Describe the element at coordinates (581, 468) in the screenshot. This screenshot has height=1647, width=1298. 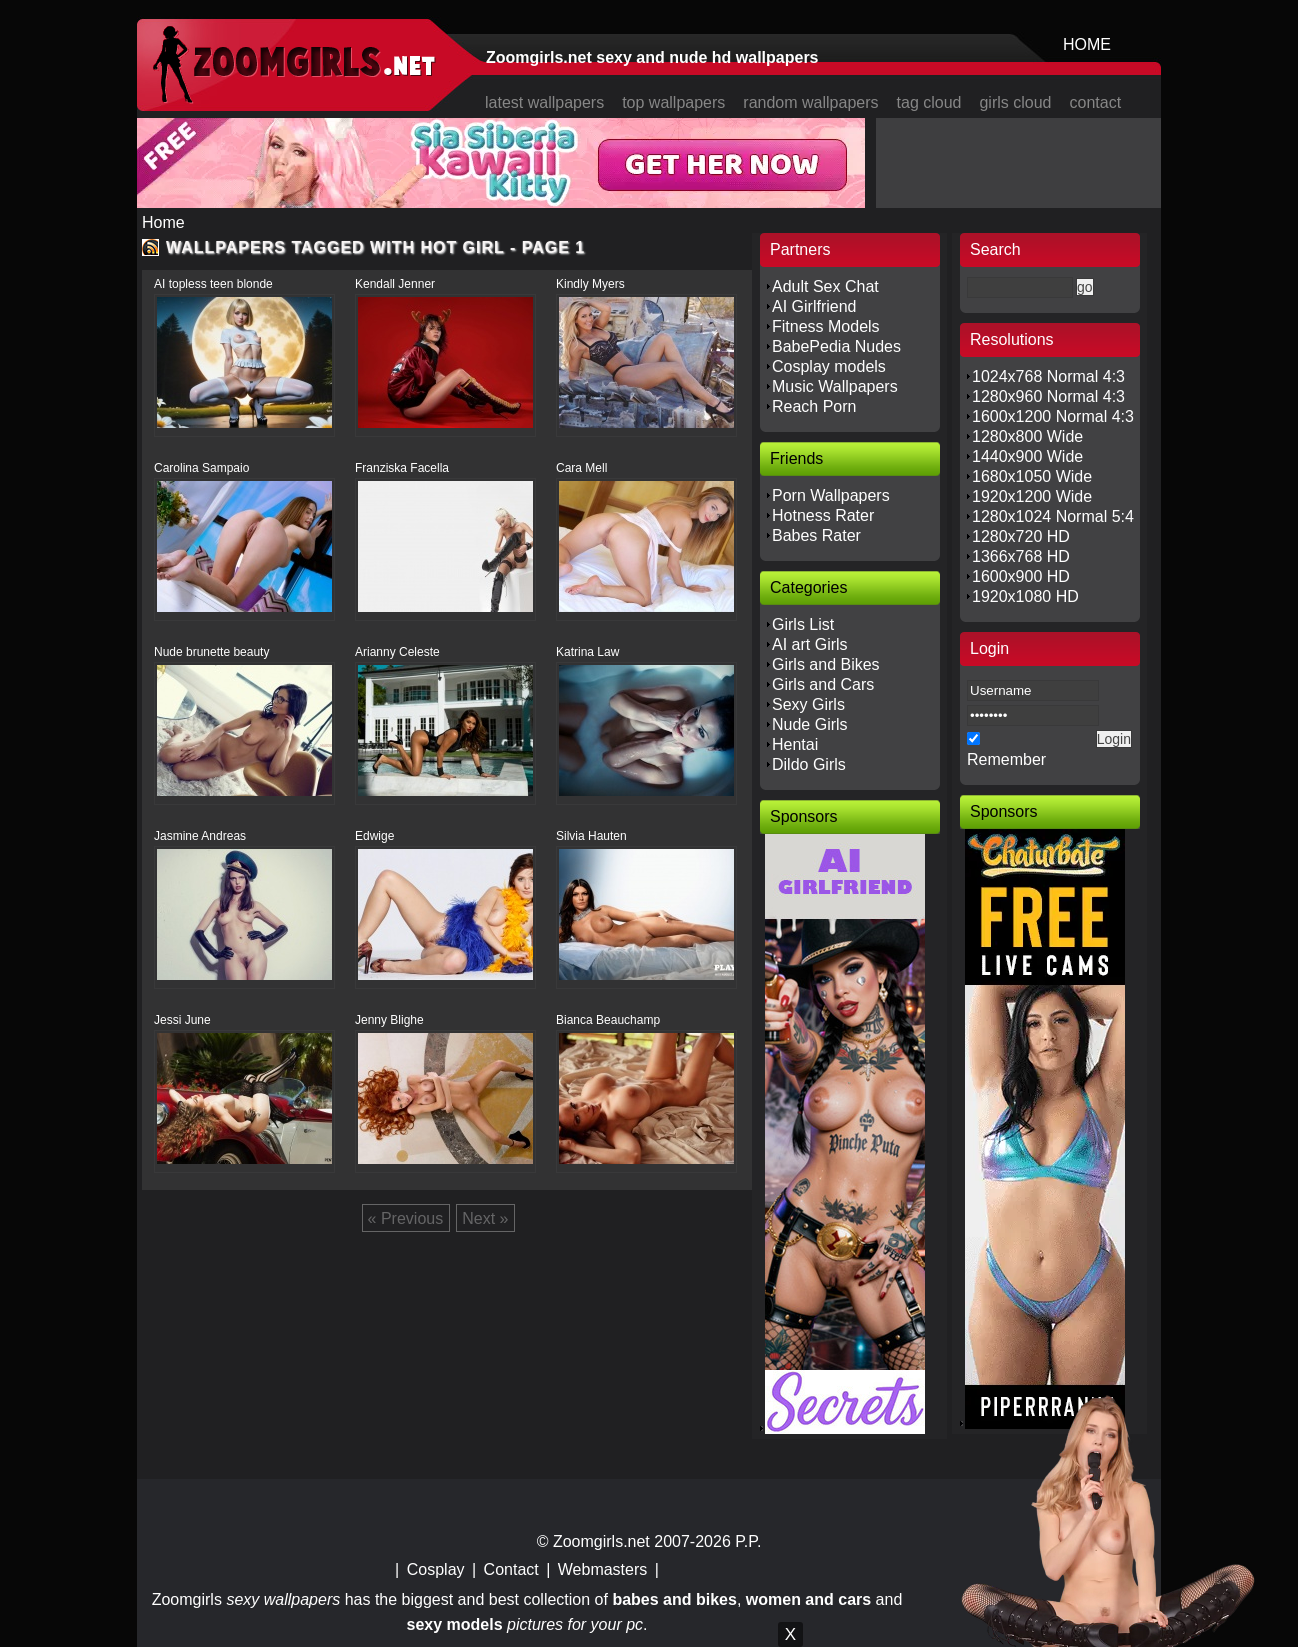
I see `Cara Mell` at that location.